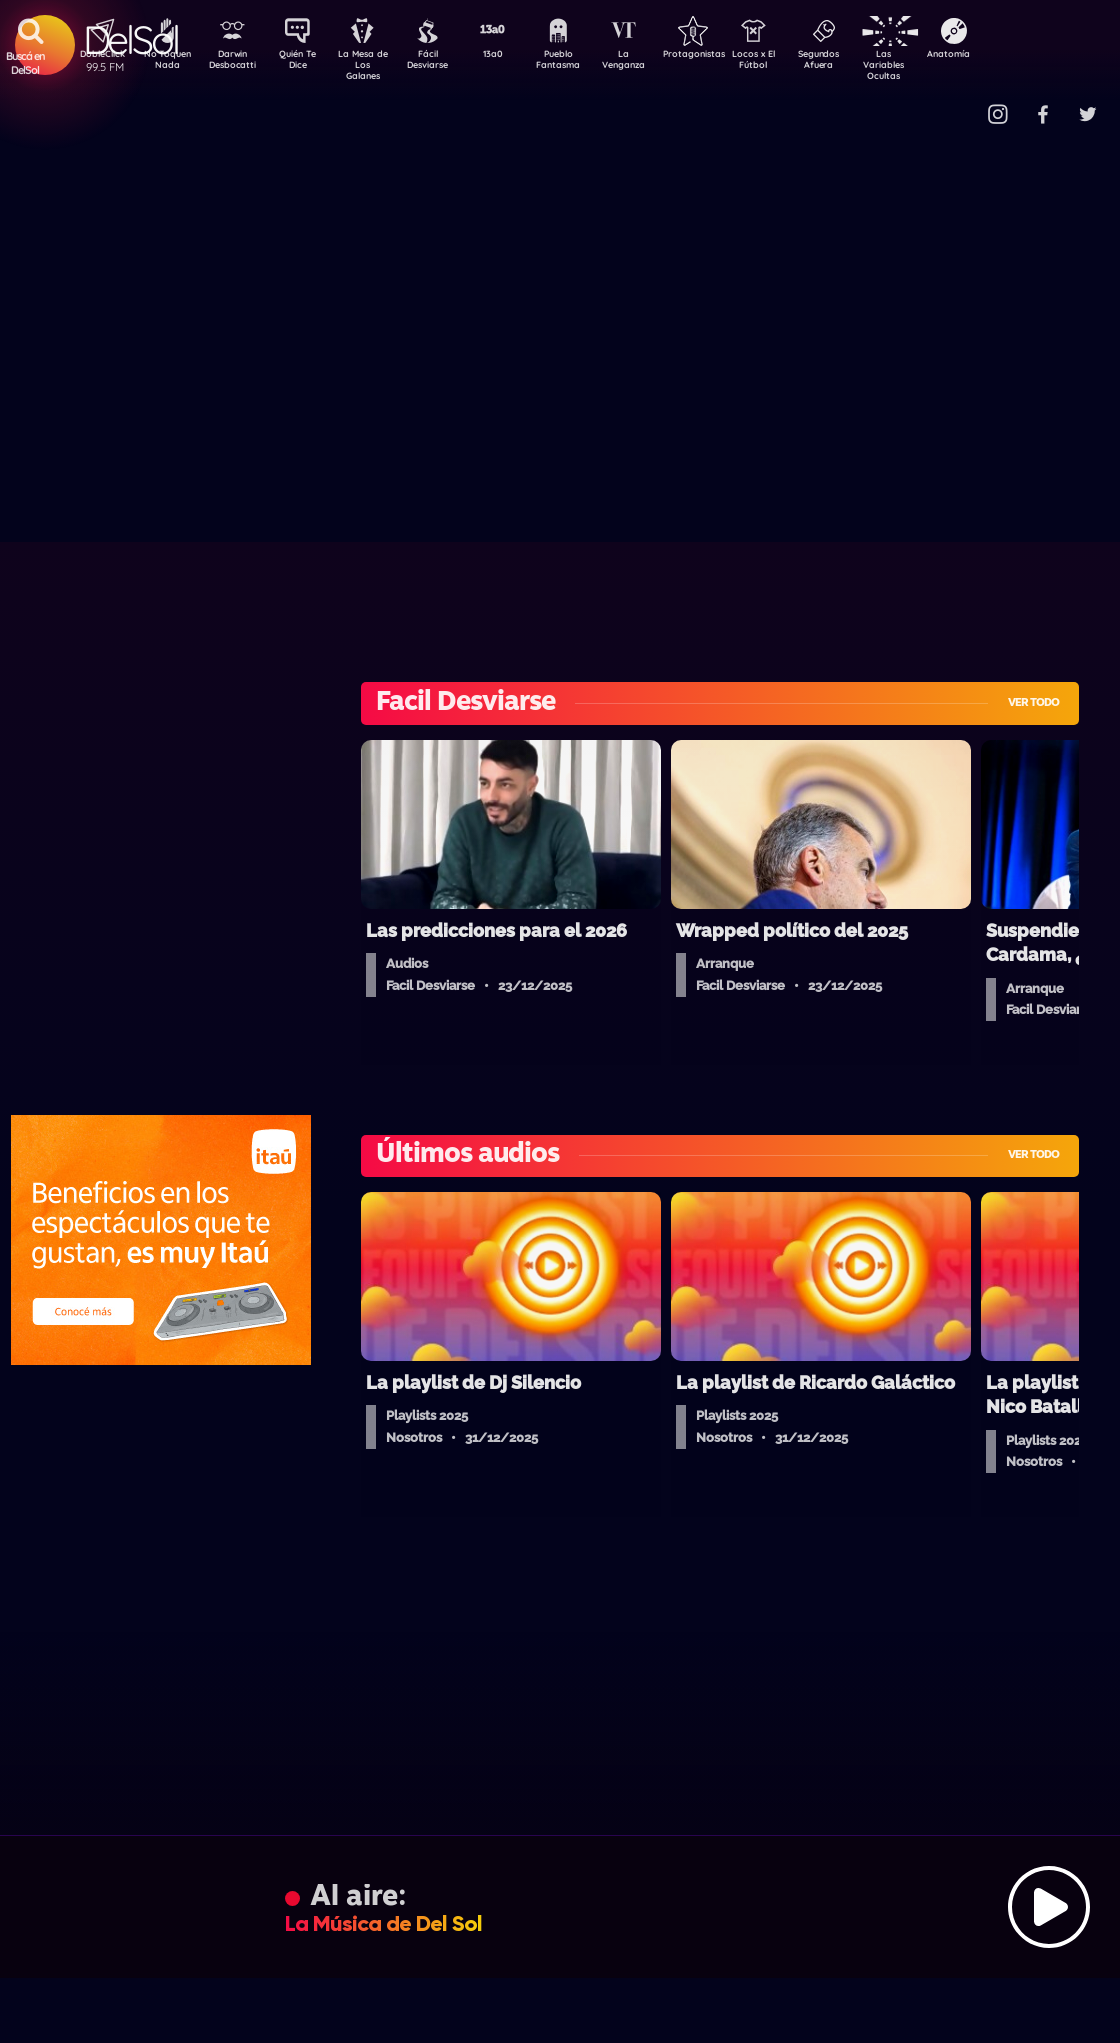 This screenshot has height=2043, width=1120. I want to click on Segundos Afuera, so click(865, 63).